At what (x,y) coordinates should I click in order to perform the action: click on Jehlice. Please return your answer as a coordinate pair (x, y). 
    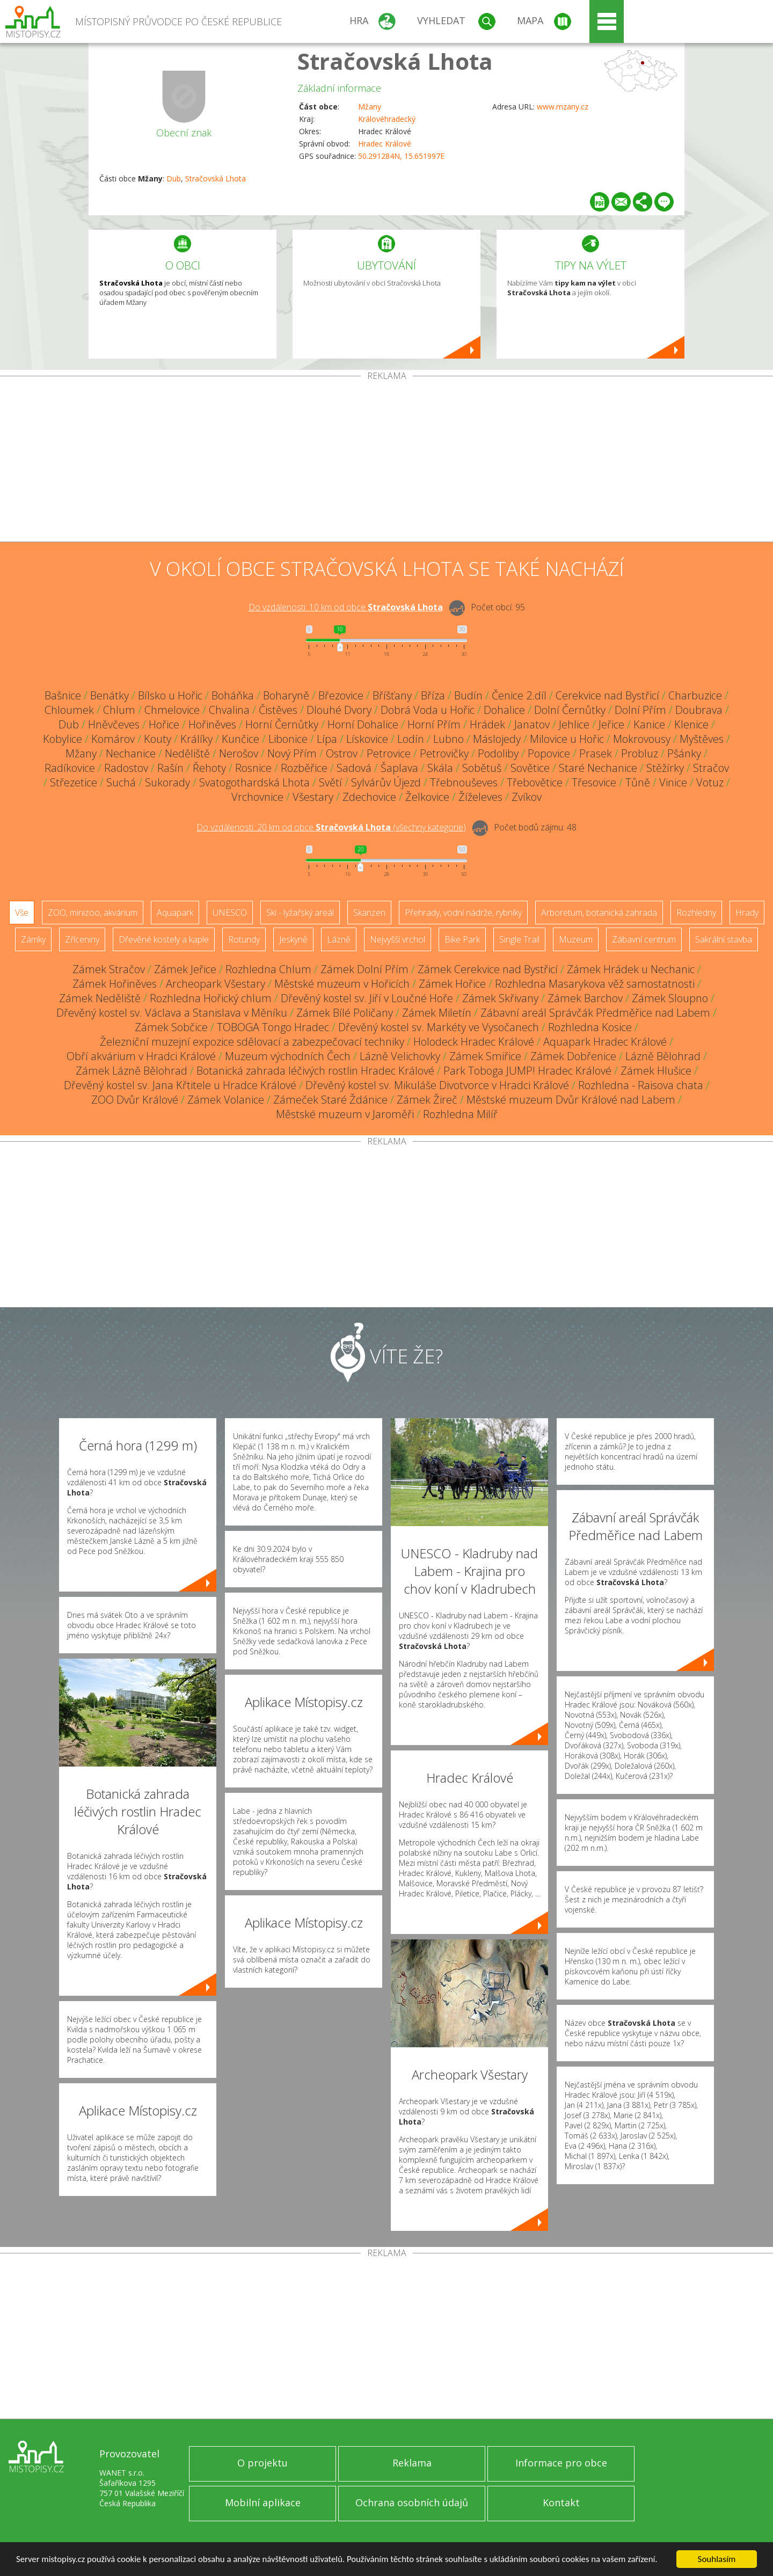
    Looking at the image, I should click on (574, 724).